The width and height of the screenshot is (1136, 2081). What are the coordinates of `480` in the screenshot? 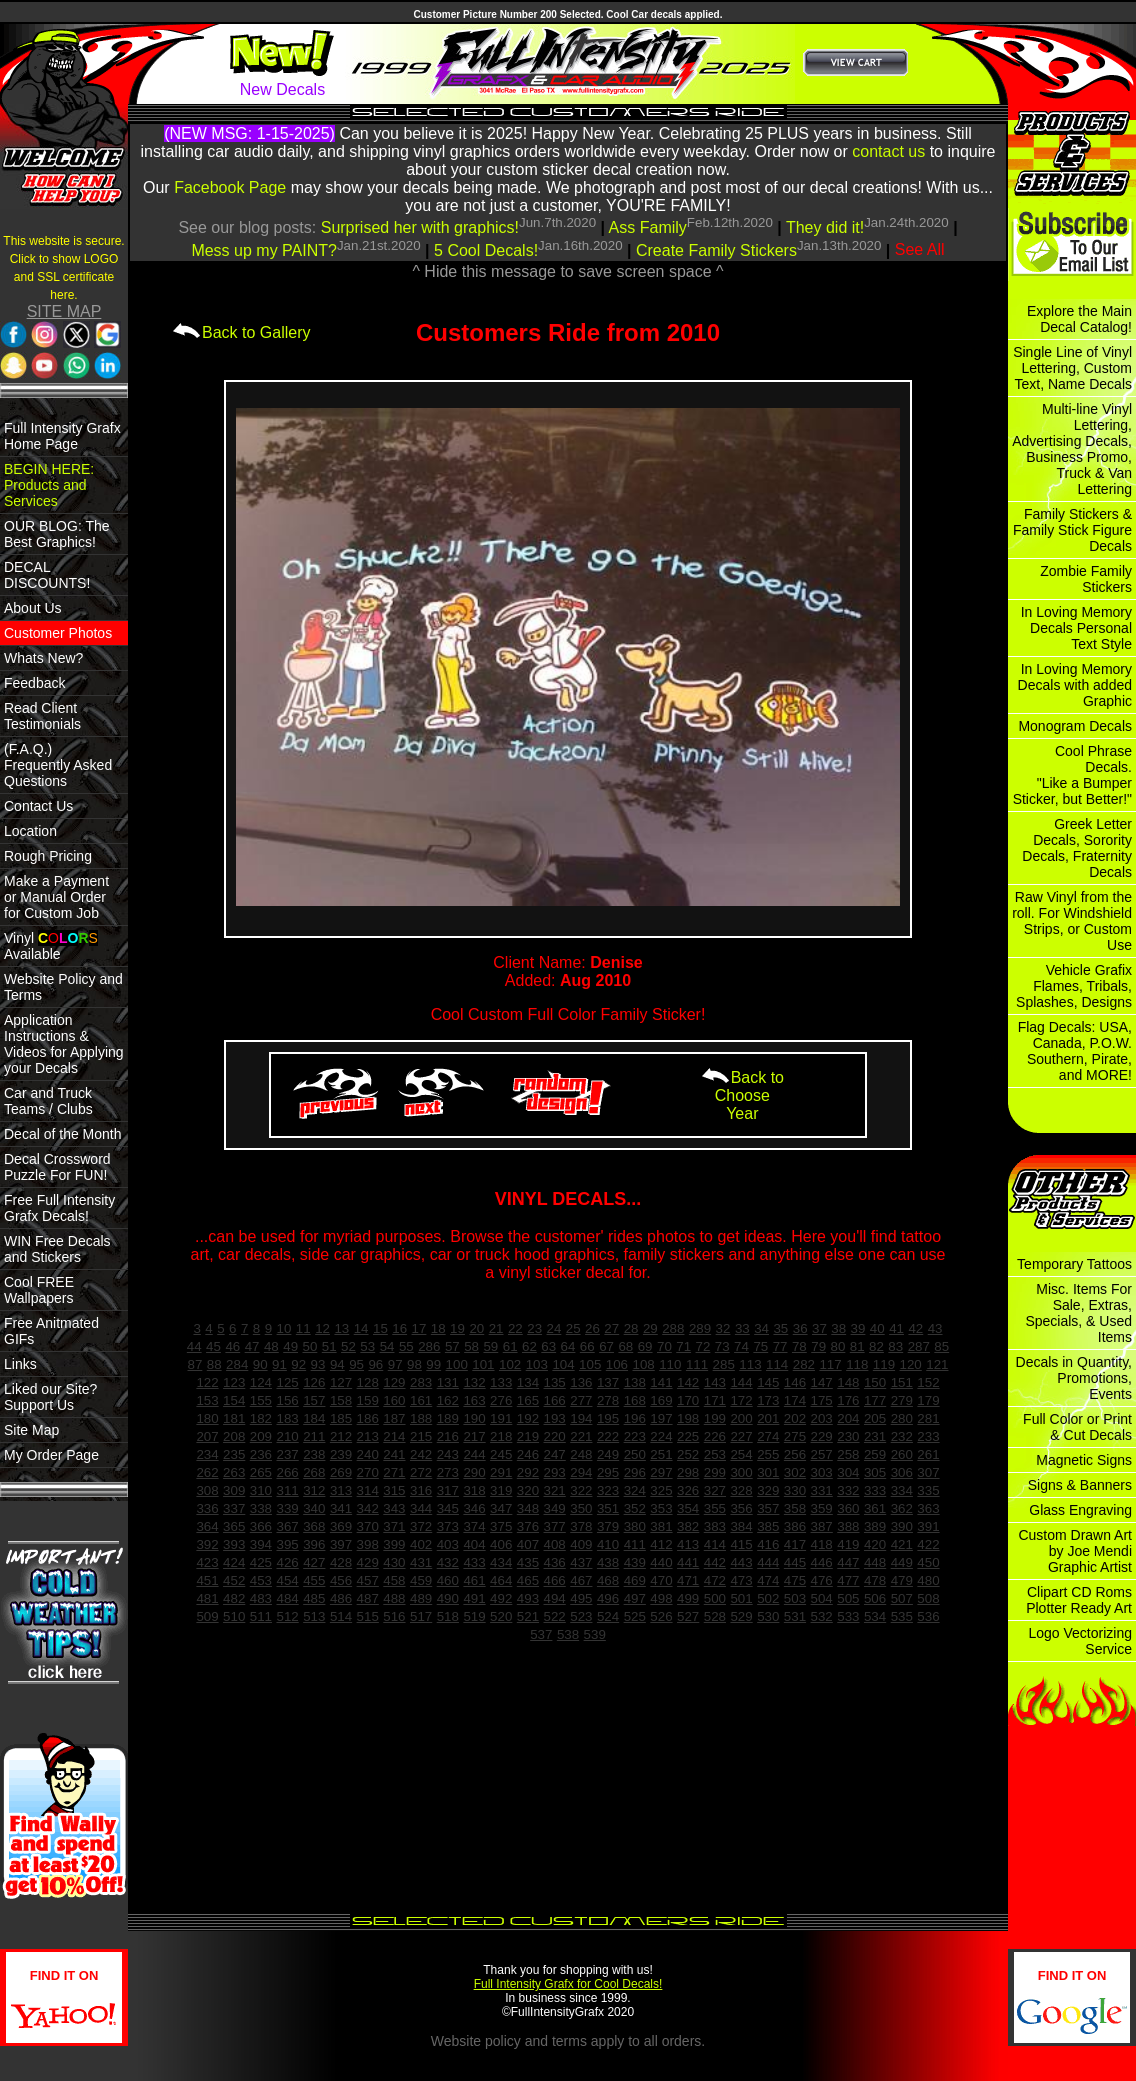 It's located at (928, 1580).